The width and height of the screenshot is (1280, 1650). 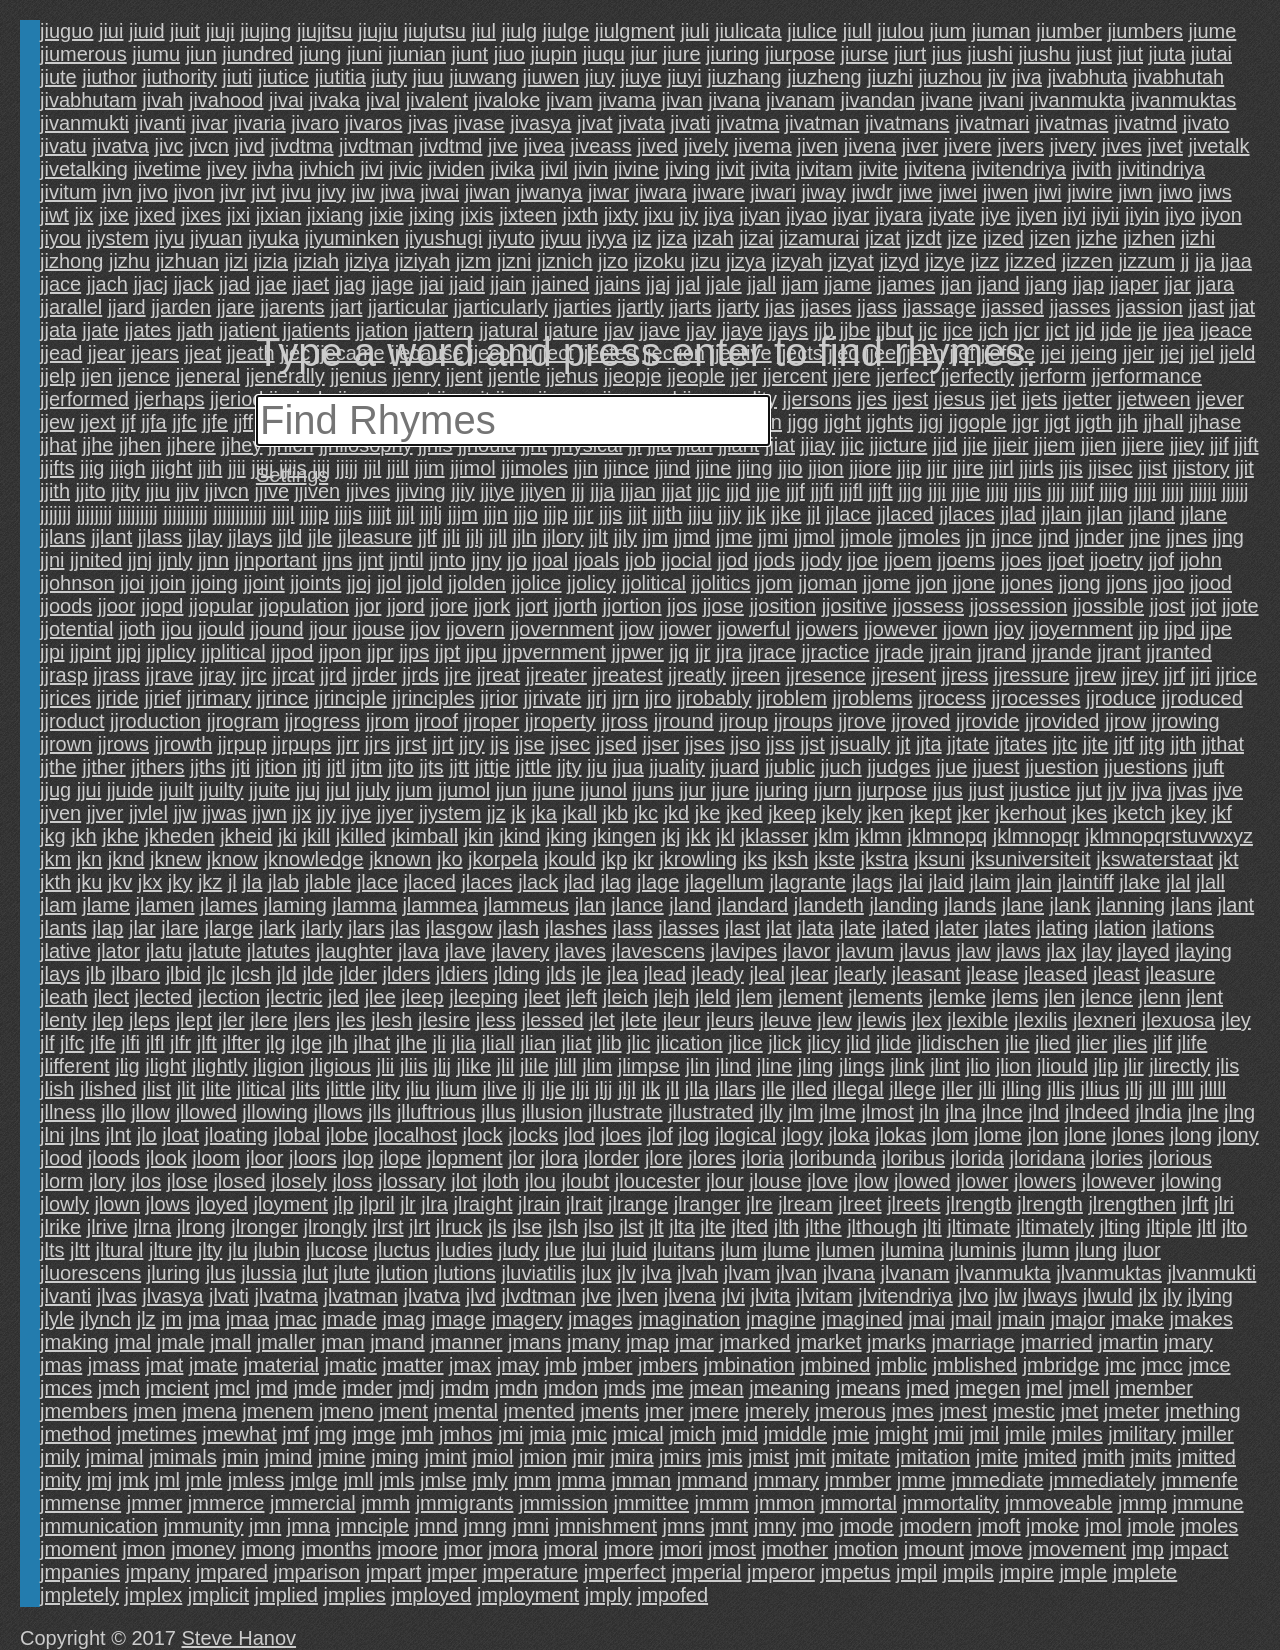 What do you see at coordinates (823, 1227) in the screenshot?
I see `jlthe` at bounding box center [823, 1227].